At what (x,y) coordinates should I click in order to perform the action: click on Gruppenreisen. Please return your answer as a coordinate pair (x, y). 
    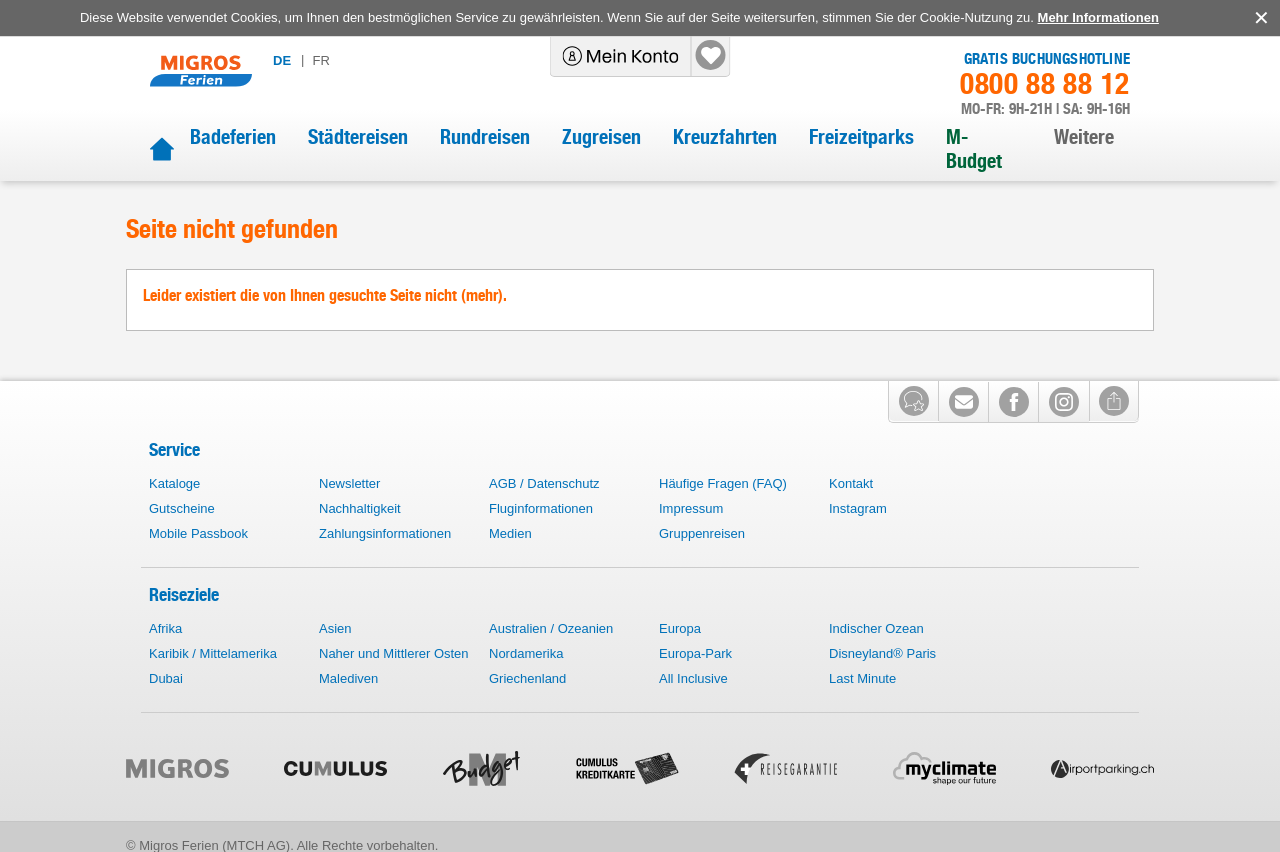
    Looking at the image, I should click on (702, 533).